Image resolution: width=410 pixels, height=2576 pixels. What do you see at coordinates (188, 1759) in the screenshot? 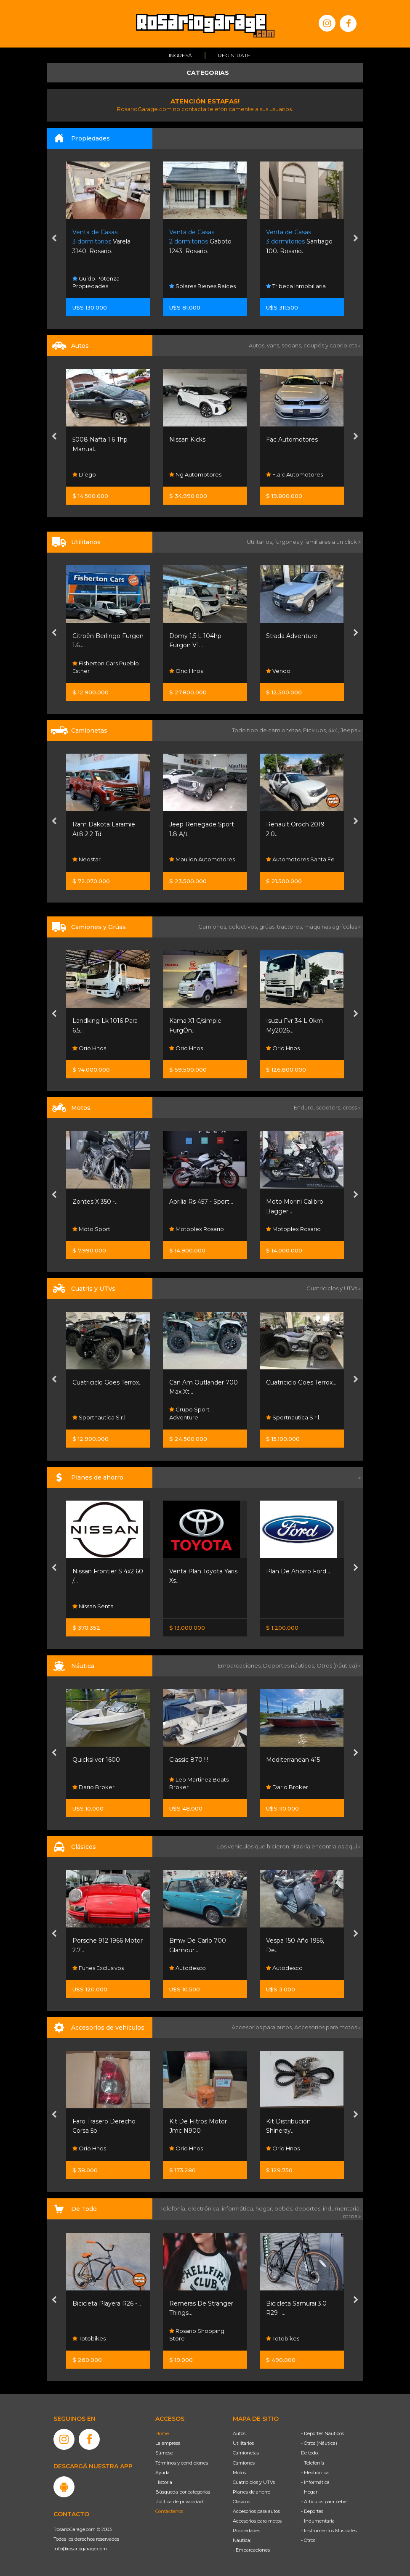
I see `Classic 870 !!!` at bounding box center [188, 1759].